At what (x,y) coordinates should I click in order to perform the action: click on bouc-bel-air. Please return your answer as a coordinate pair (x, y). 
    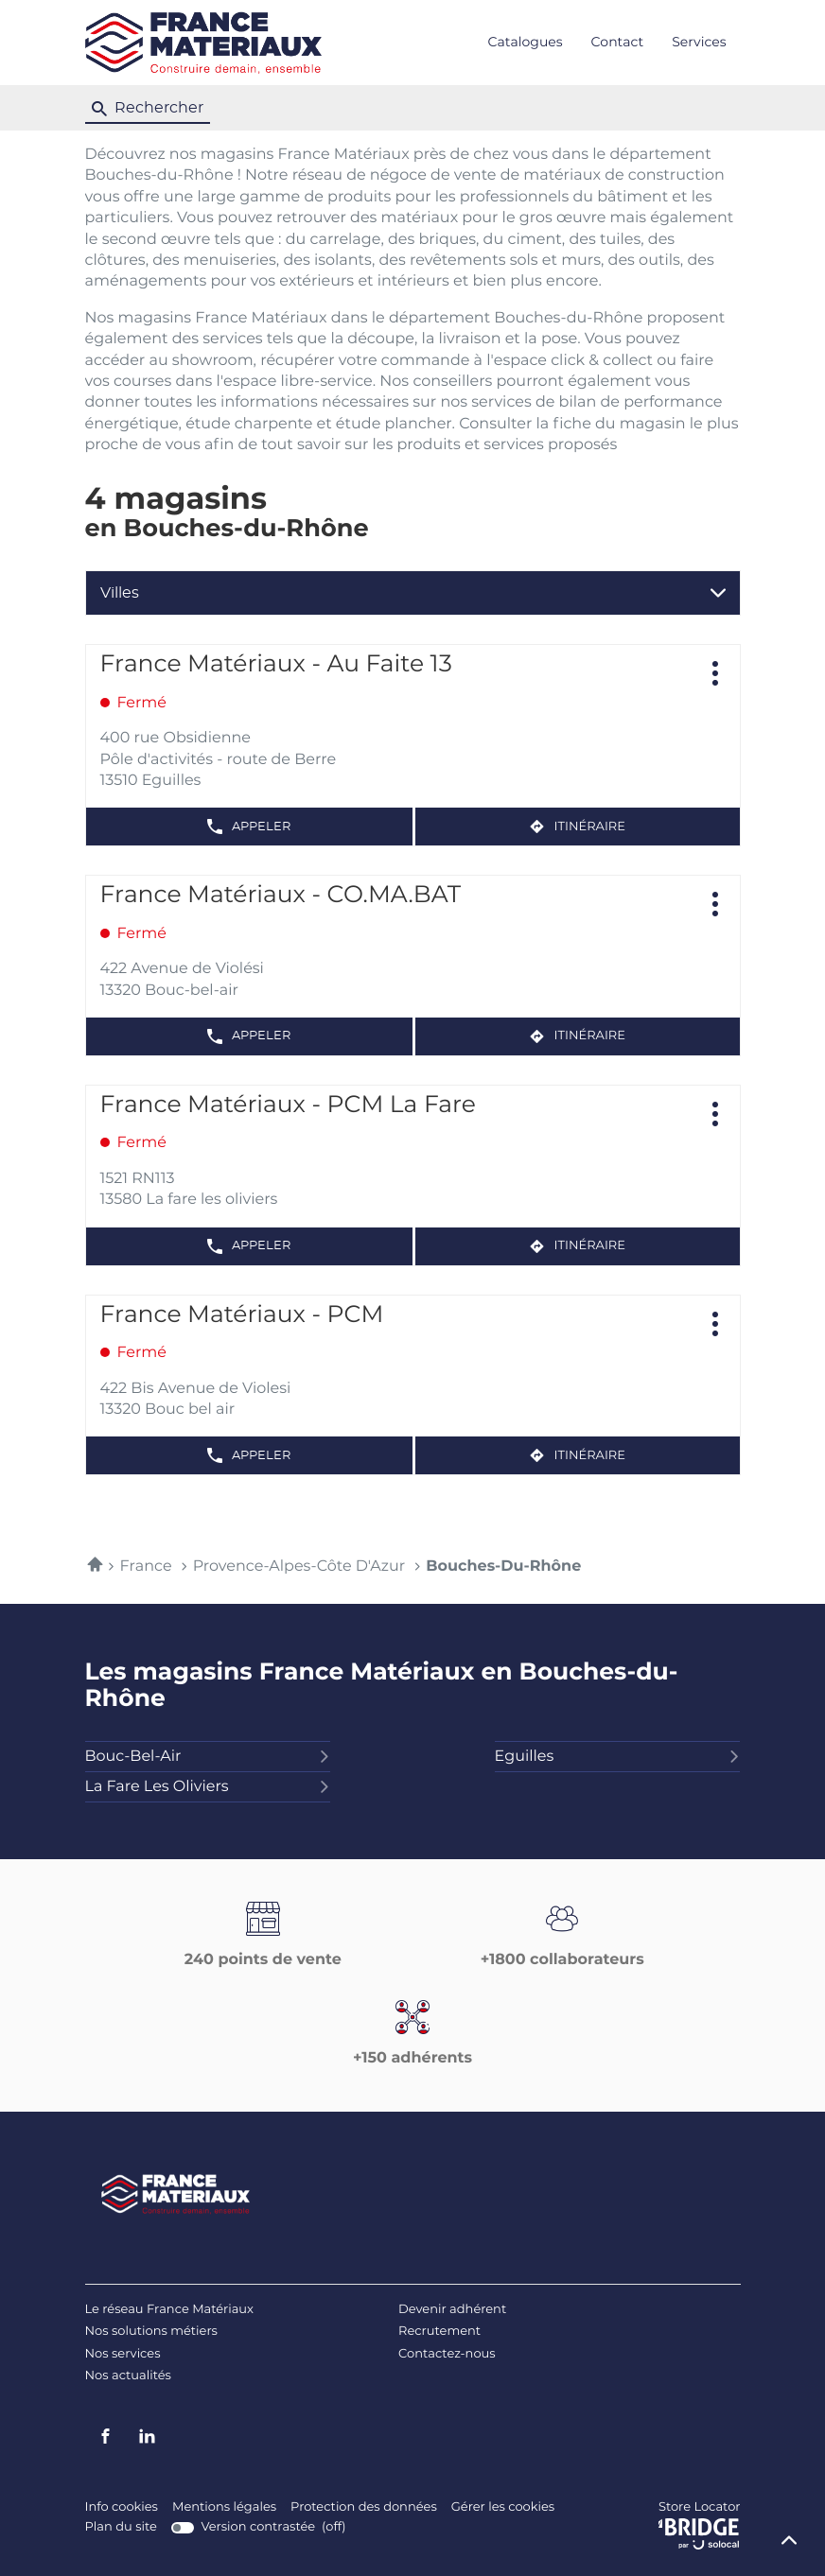
    Looking at the image, I should click on (208, 1757).